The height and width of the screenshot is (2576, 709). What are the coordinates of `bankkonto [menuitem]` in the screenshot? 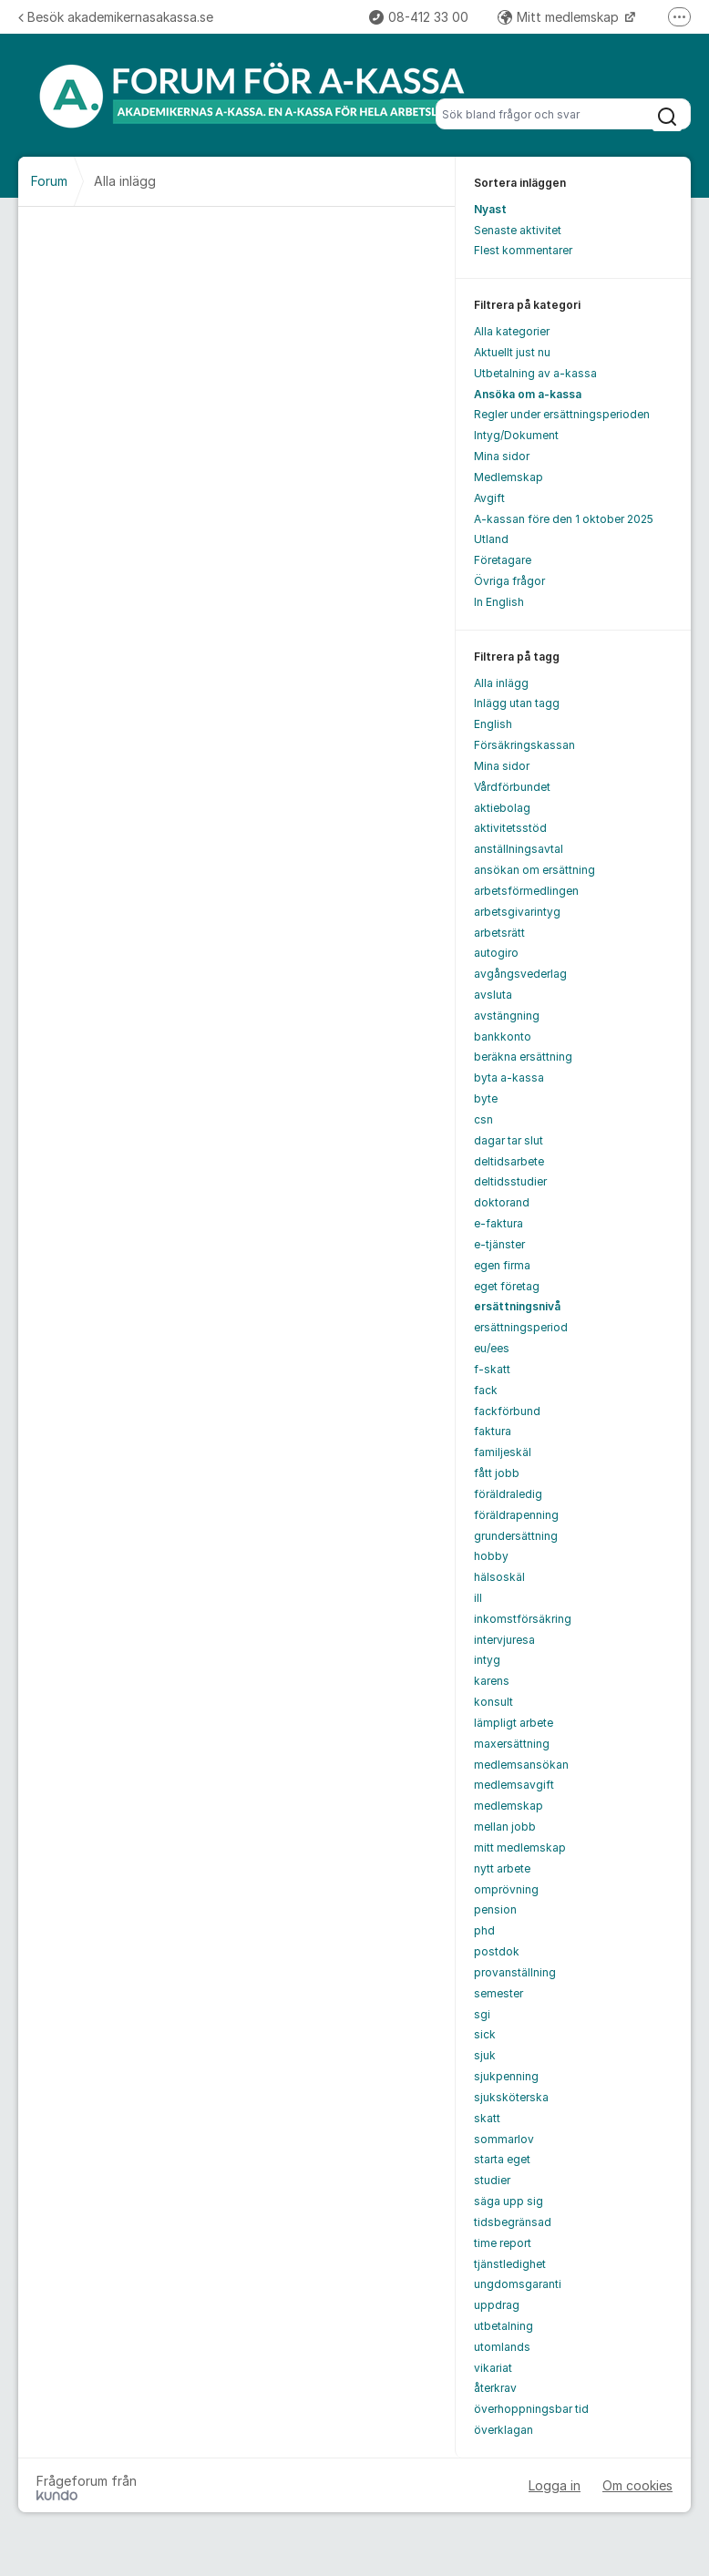 It's located at (502, 1036).